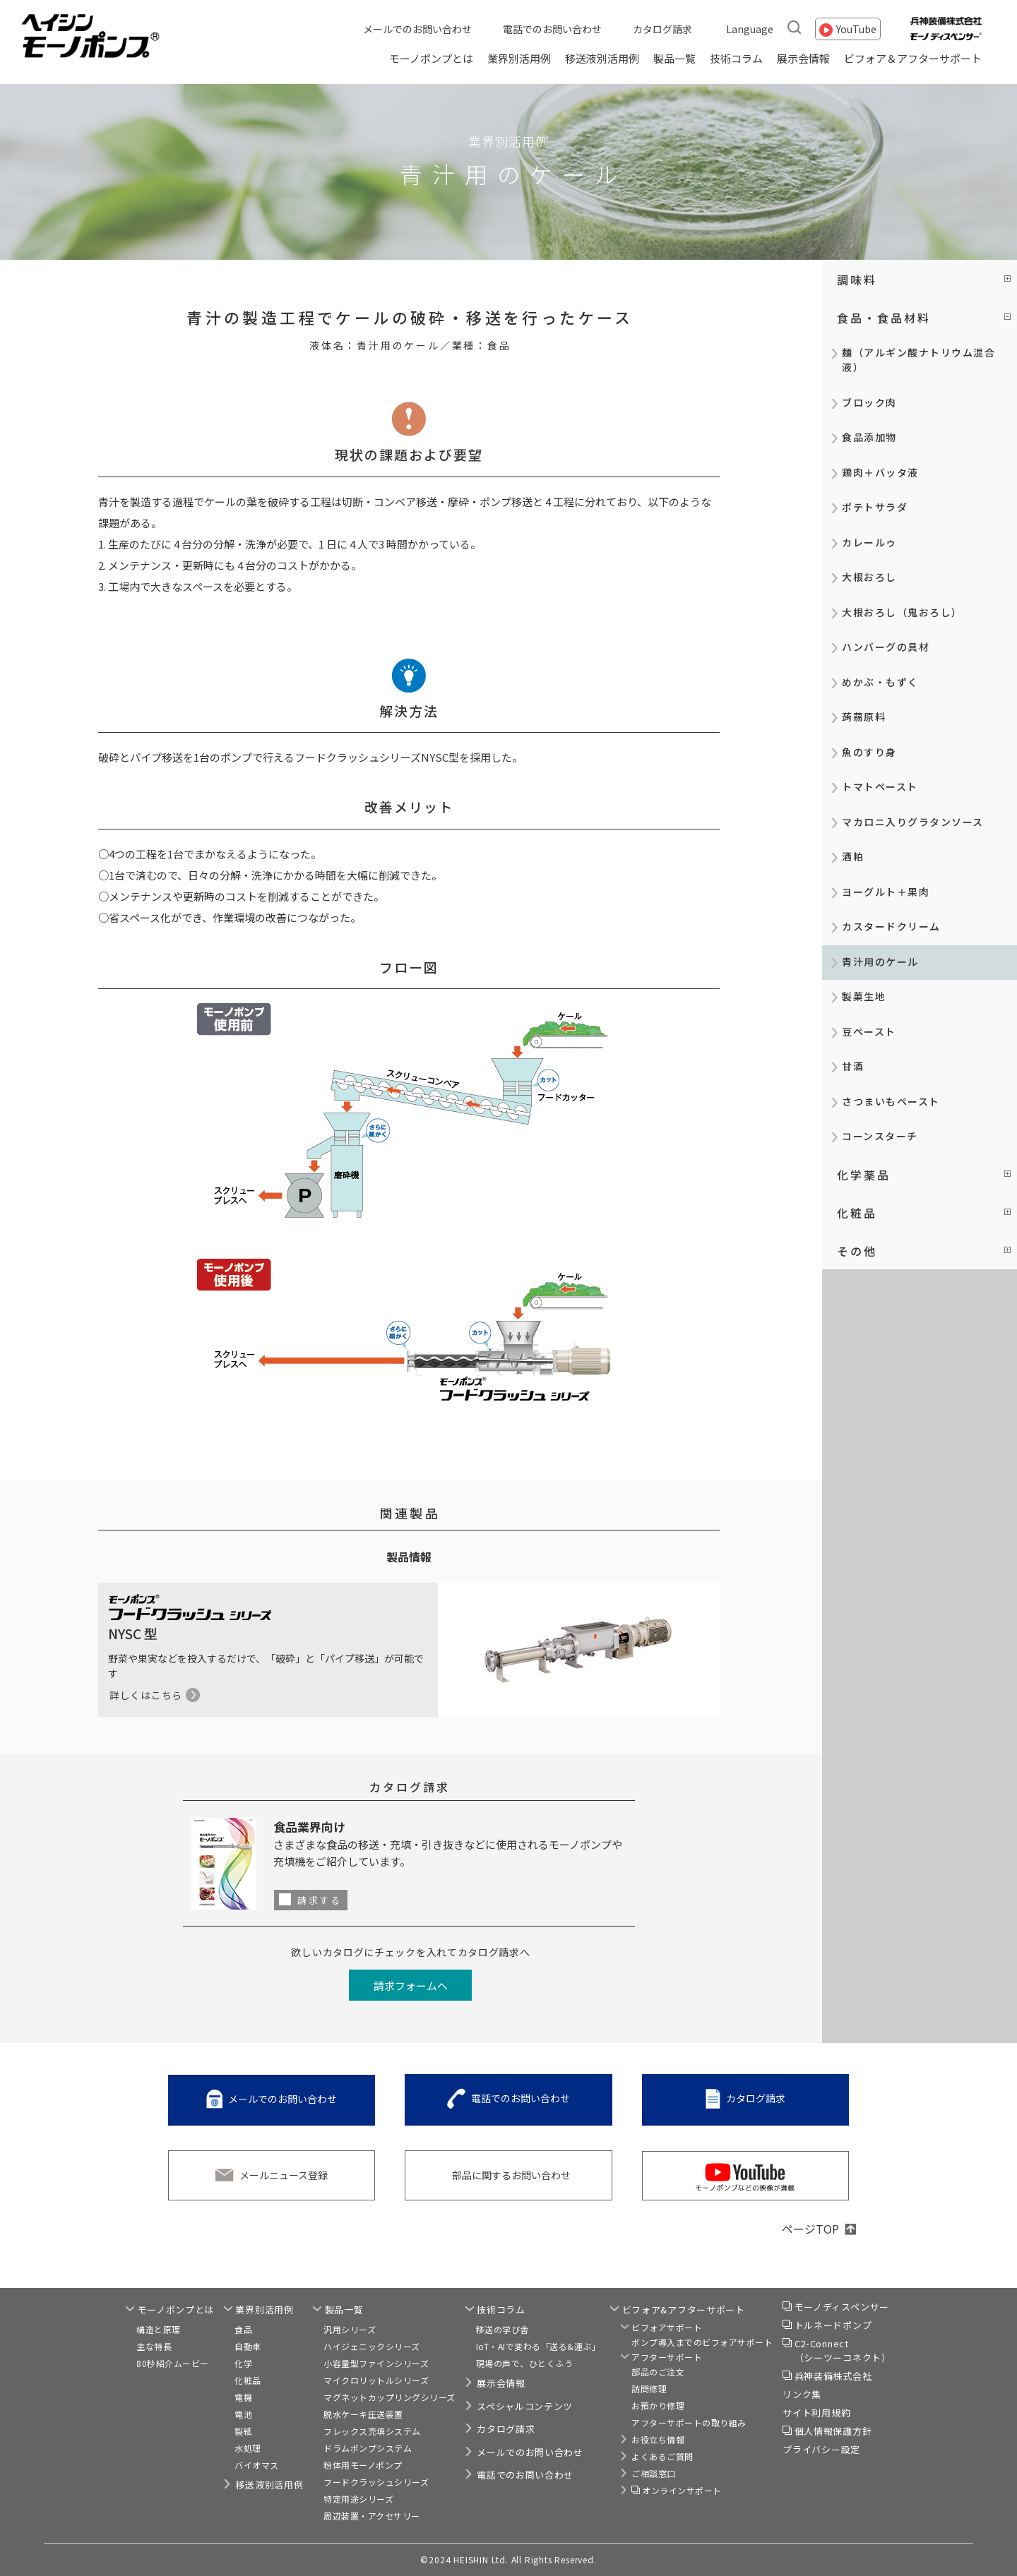  Describe the element at coordinates (833, 2431) in the screenshot. I see `個人情報保護方針` at that location.